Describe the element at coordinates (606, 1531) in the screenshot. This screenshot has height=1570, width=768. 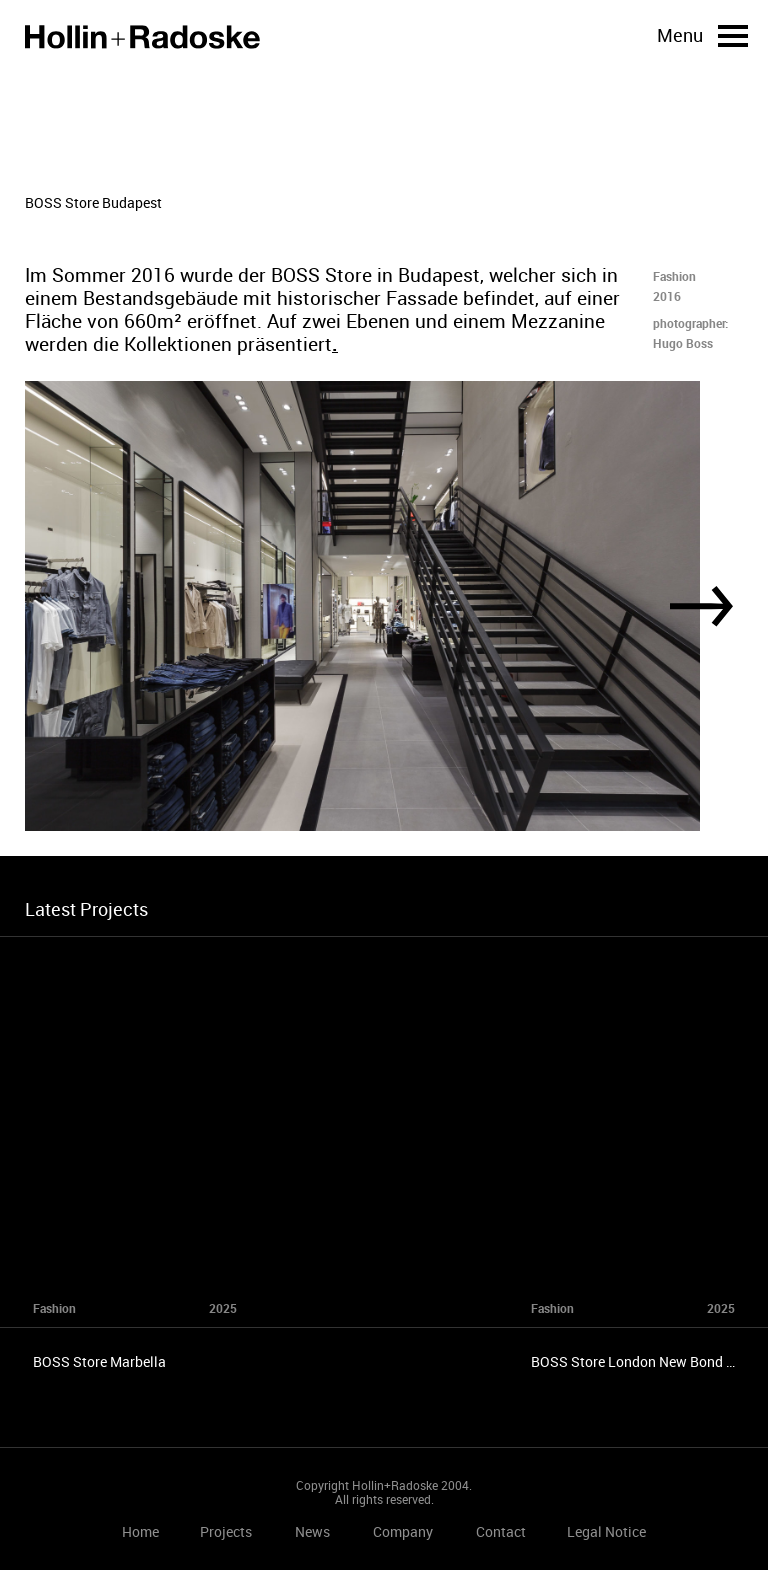
I see `Legal Notice` at that location.